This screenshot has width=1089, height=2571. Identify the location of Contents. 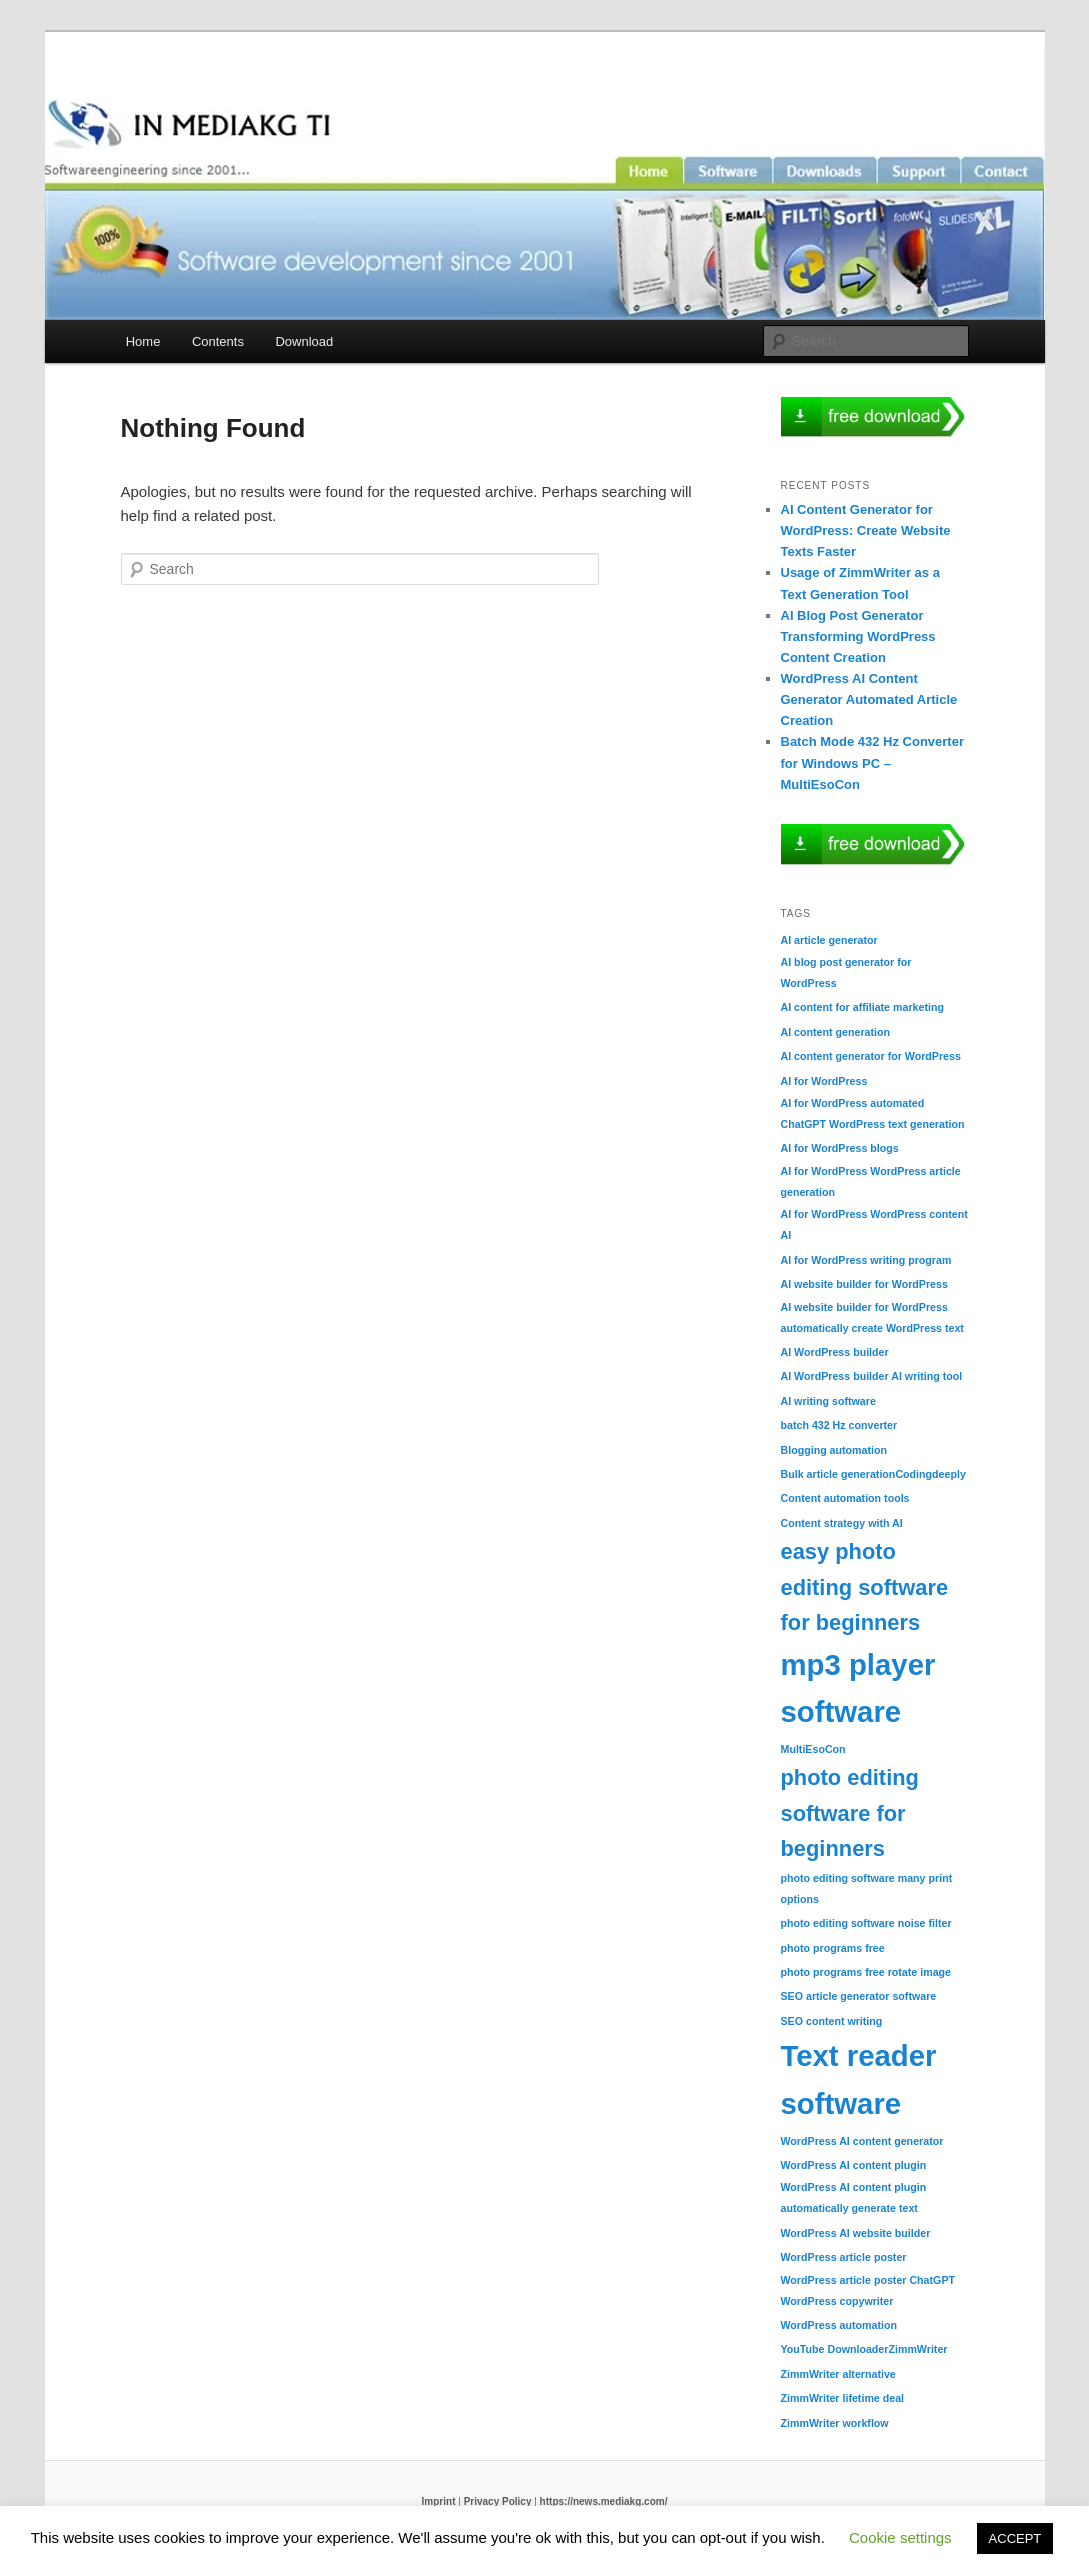
(218, 341).